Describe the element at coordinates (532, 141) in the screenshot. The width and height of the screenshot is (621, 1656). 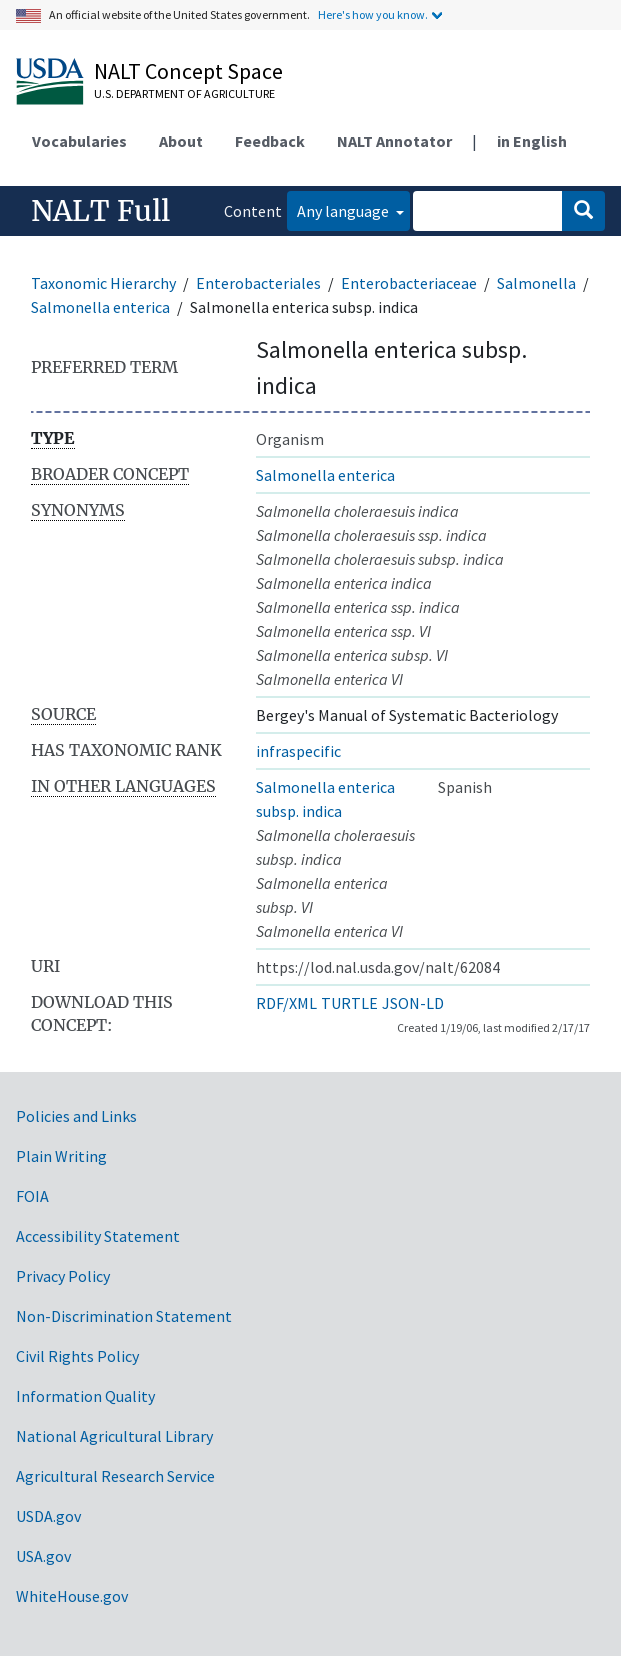
I see `in English` at that location.